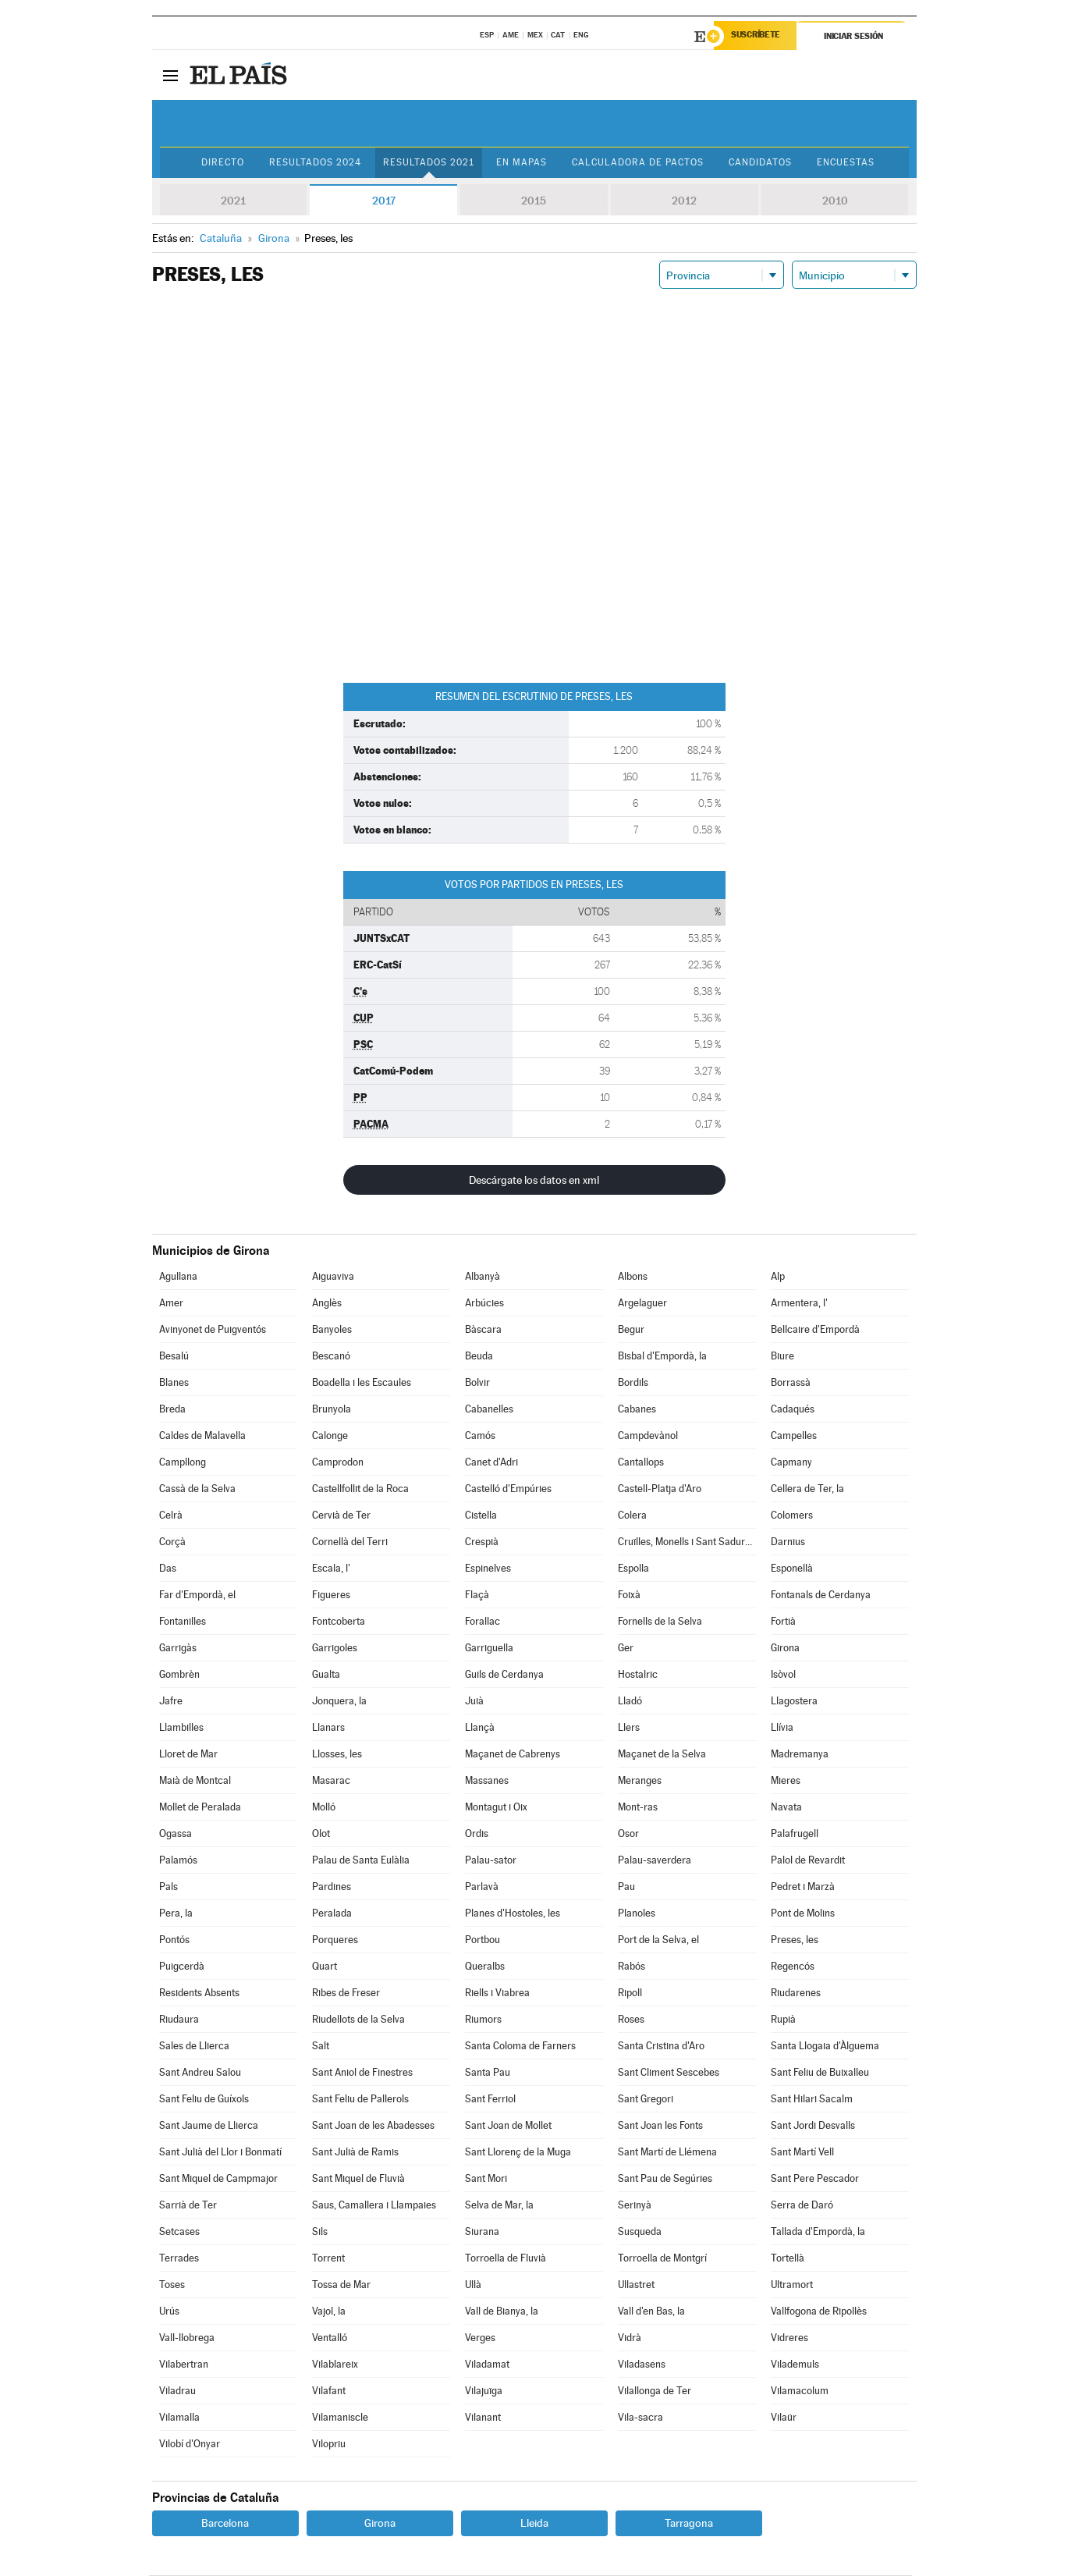 The height and width of the screenshot is (2576, 1068). What do you see at coordinates (188, 1755) in the screenshot?
I see `Lloret de Mar` at bounding box center [188, 1755].